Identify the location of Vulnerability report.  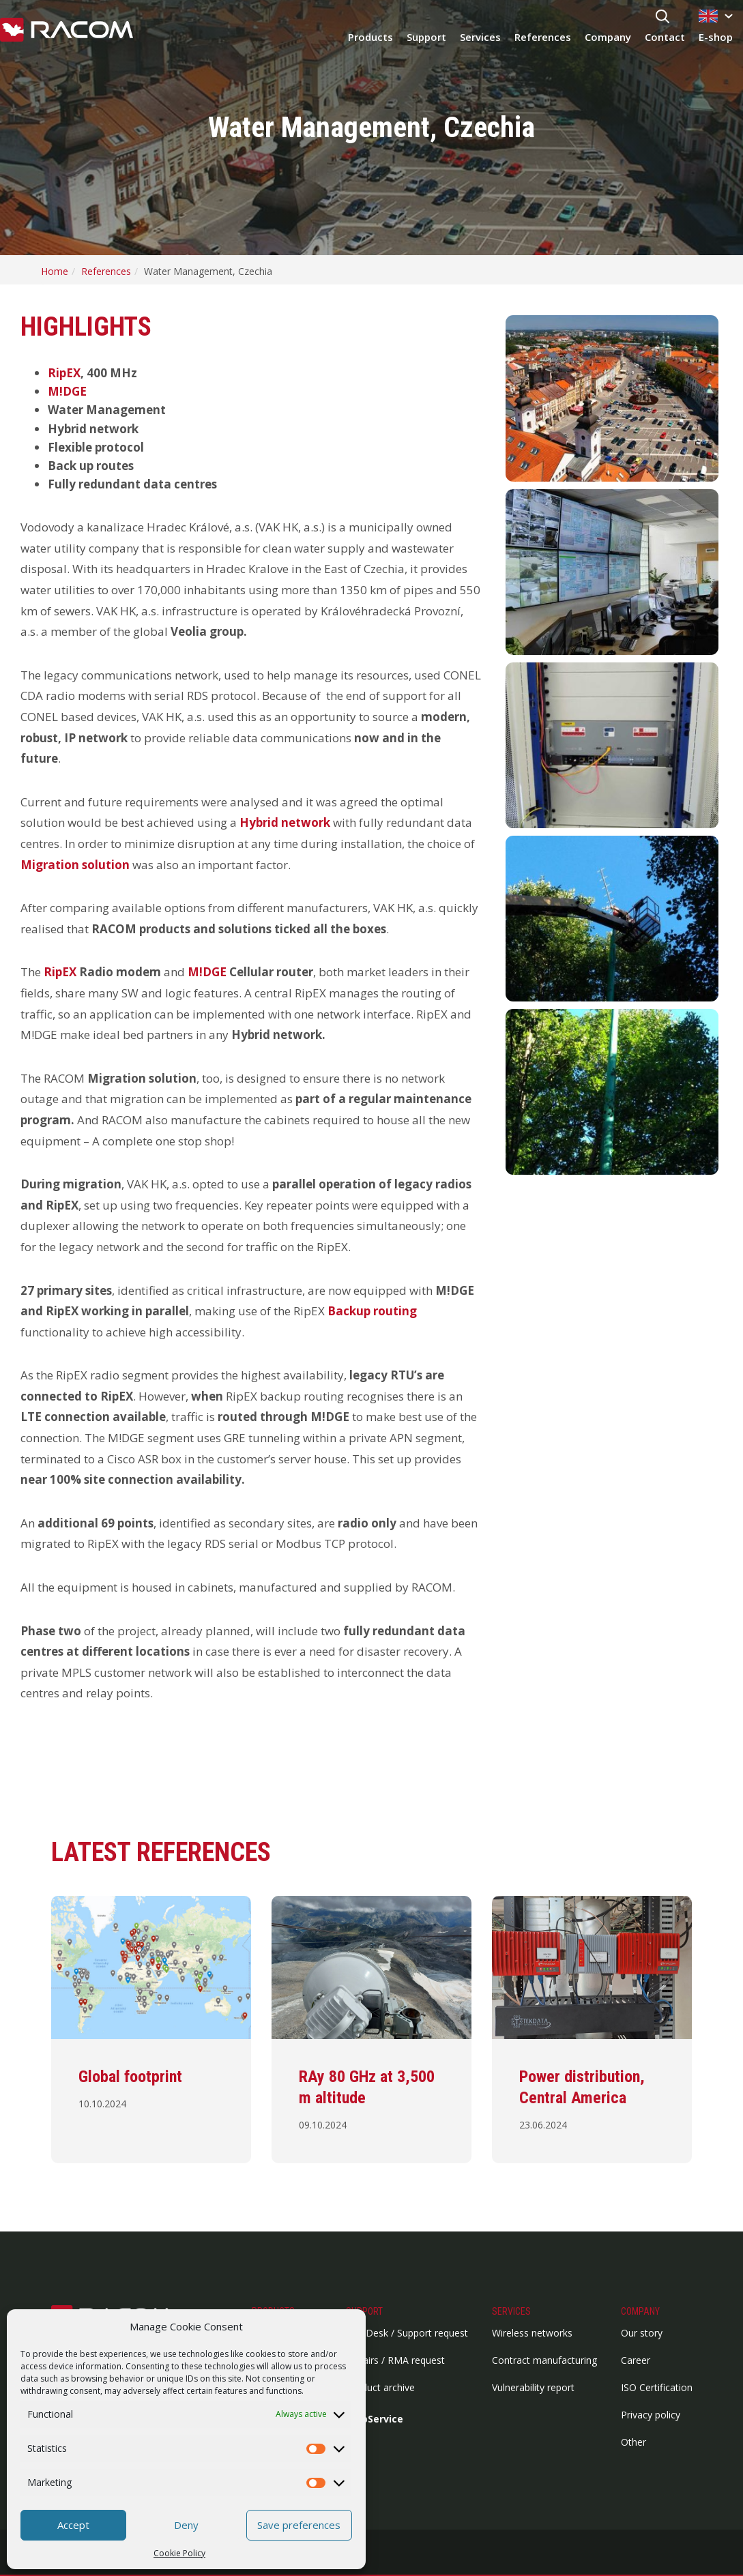
(533, 2387).